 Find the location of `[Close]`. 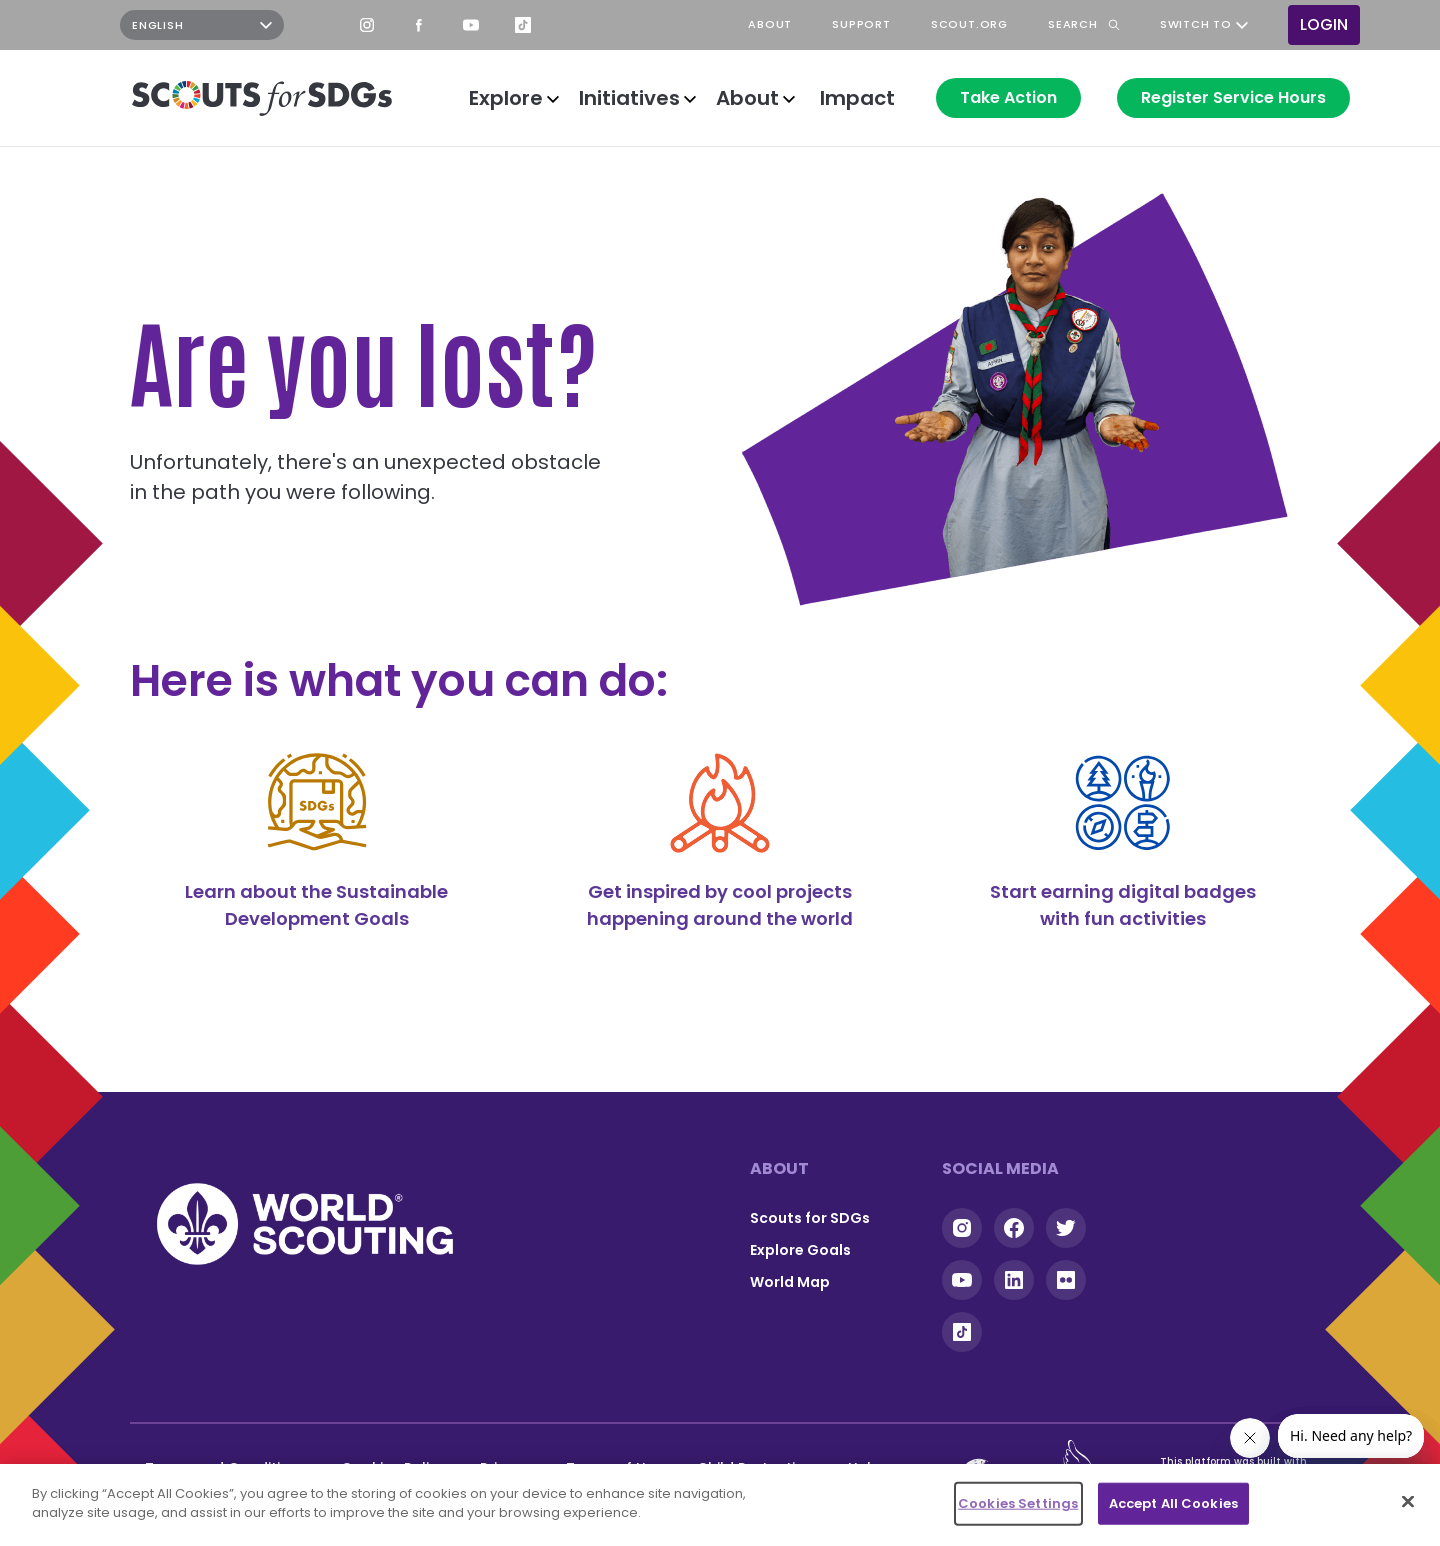

[Close] is located at coordinates (1408, 1501).